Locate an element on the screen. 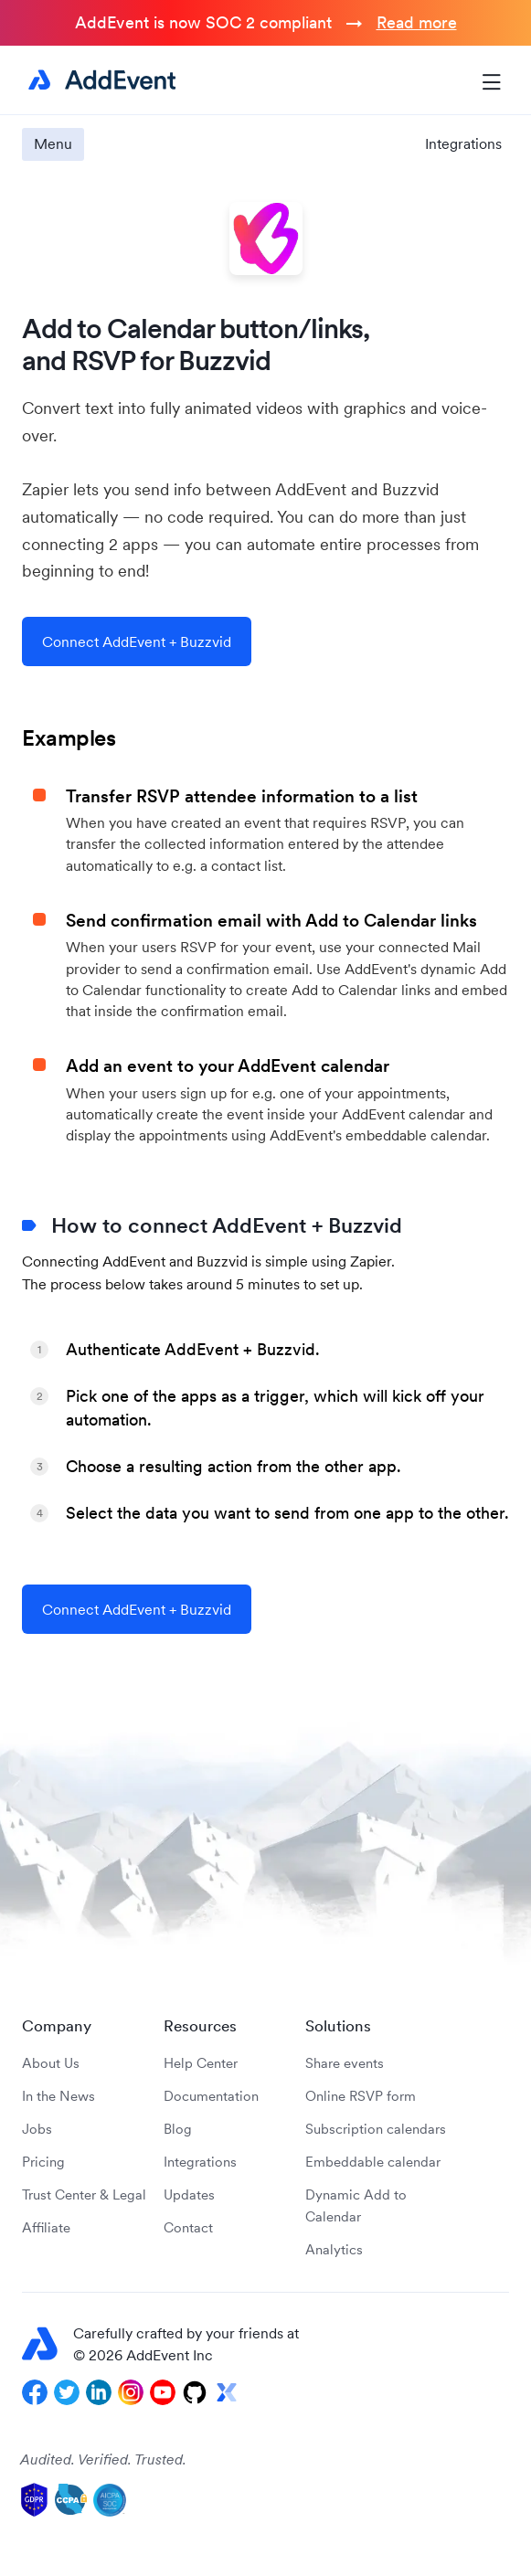 This screenshot has width=531, height=2576. Share events is located at coordinates (344, 2063).